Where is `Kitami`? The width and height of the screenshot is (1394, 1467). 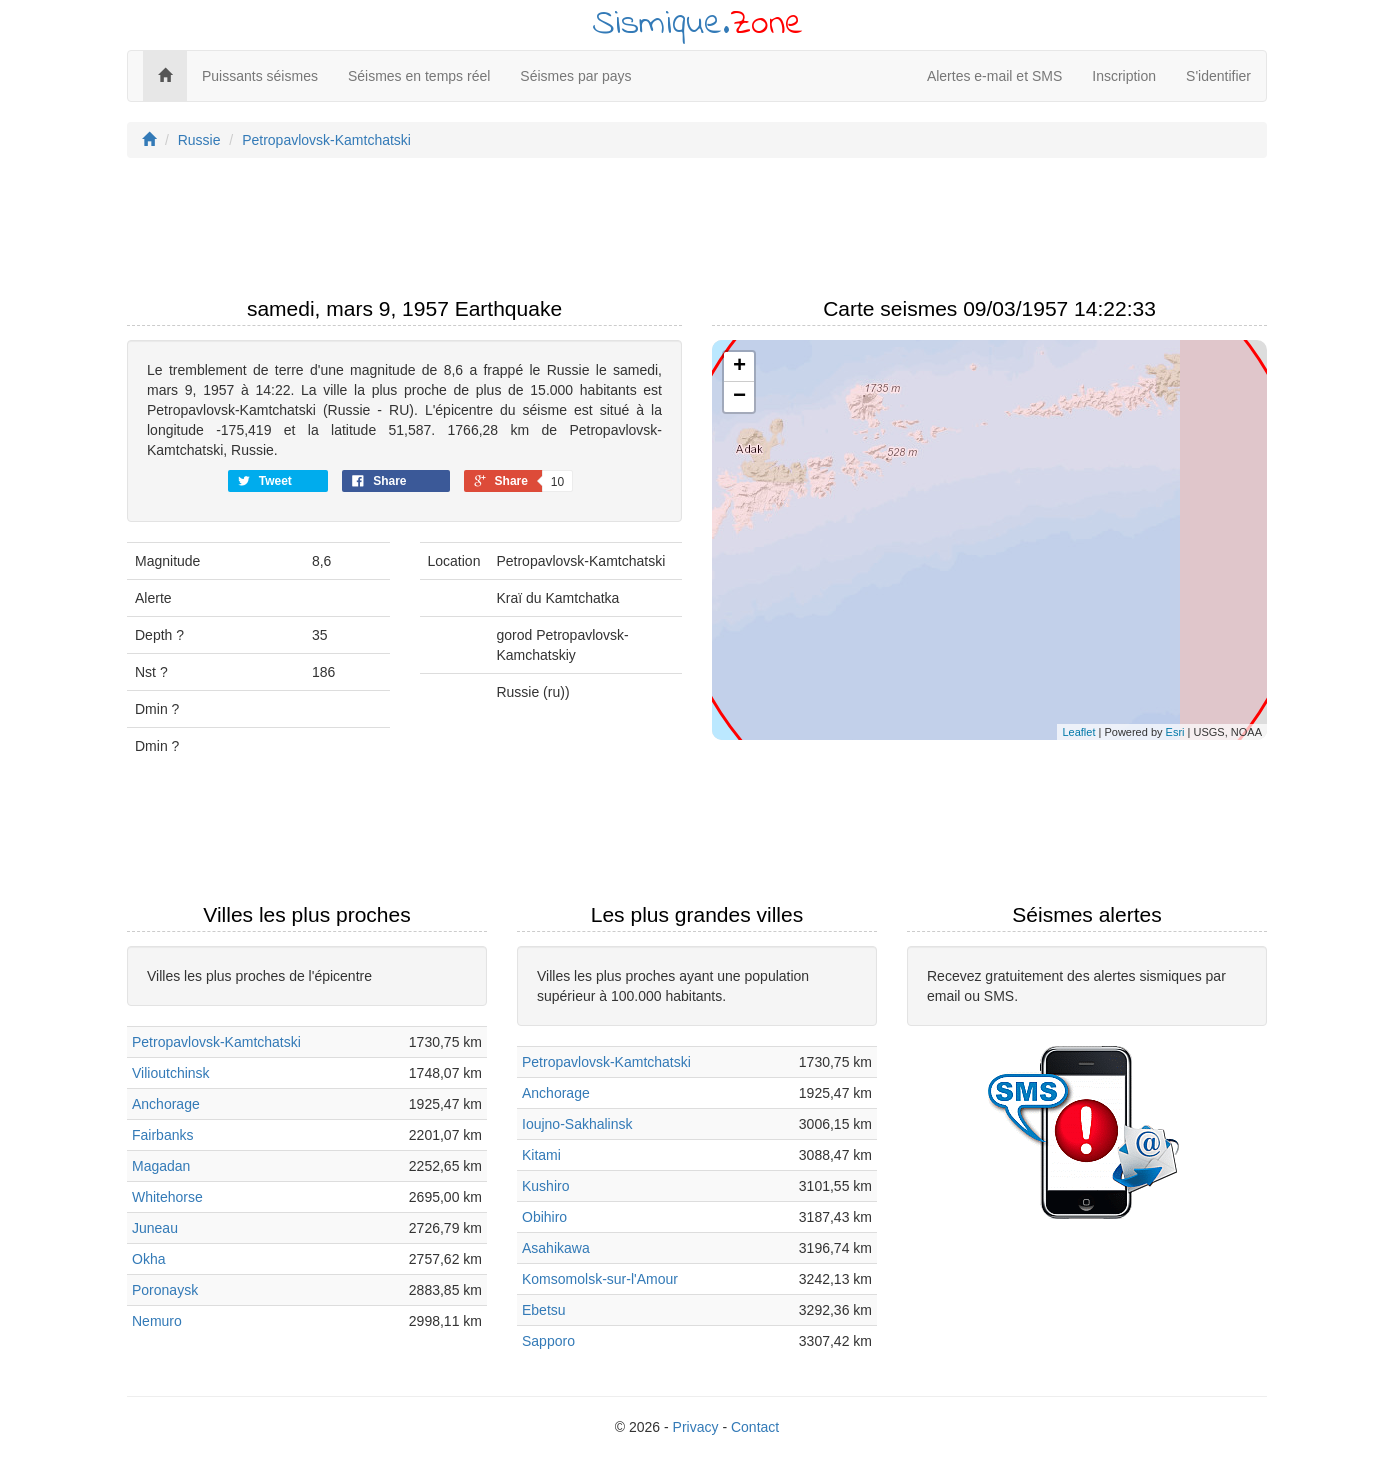
Kitami is located at coordinates (541, 1155).